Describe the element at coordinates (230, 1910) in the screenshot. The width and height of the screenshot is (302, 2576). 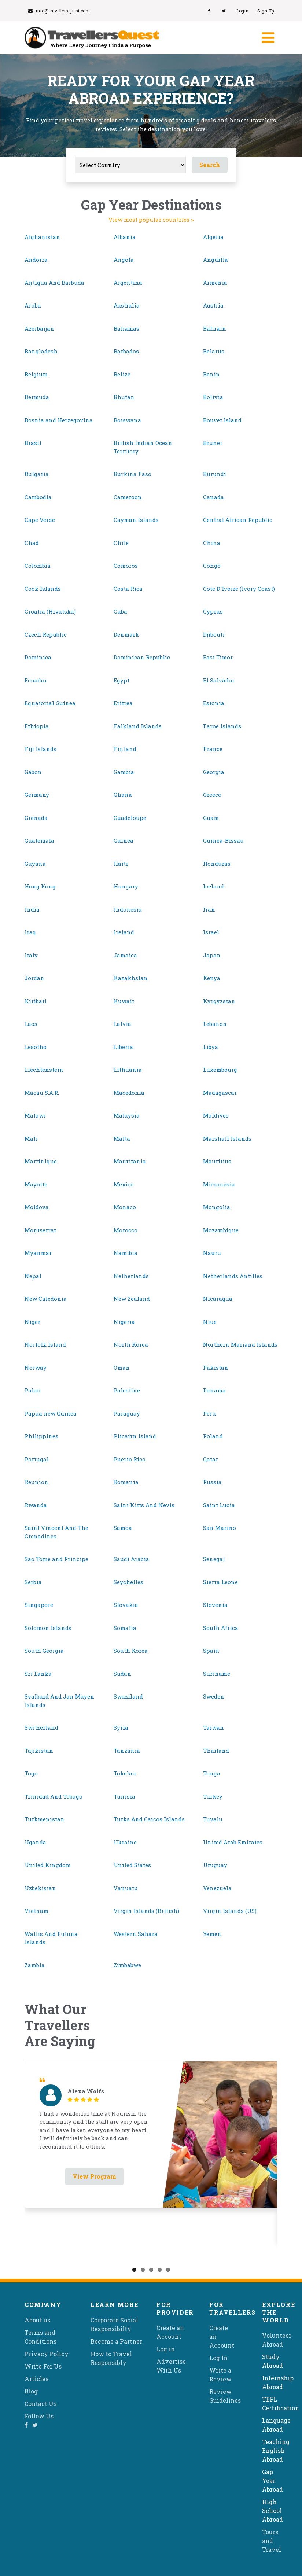
I see `Virgin Islands (US)` at that location.